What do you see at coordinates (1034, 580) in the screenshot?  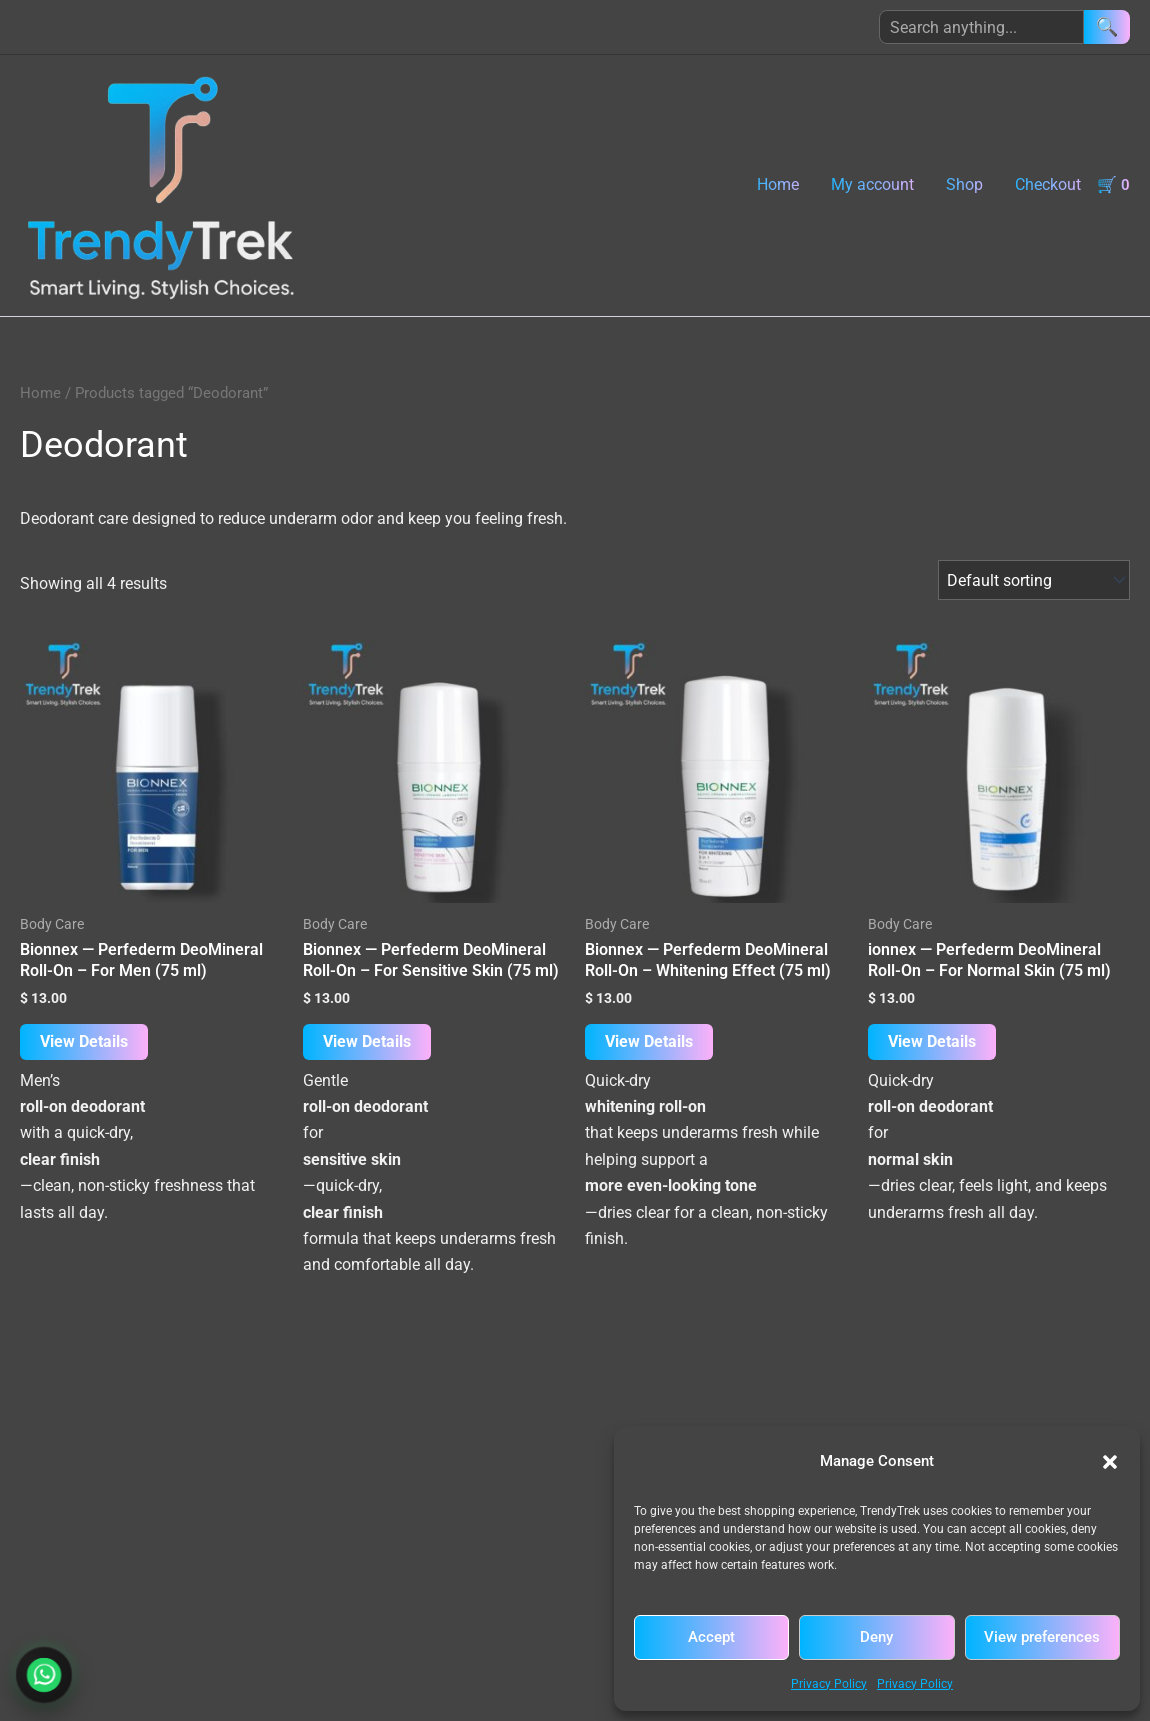 I see `[Shop order]` at bounding box center [1034, 580].